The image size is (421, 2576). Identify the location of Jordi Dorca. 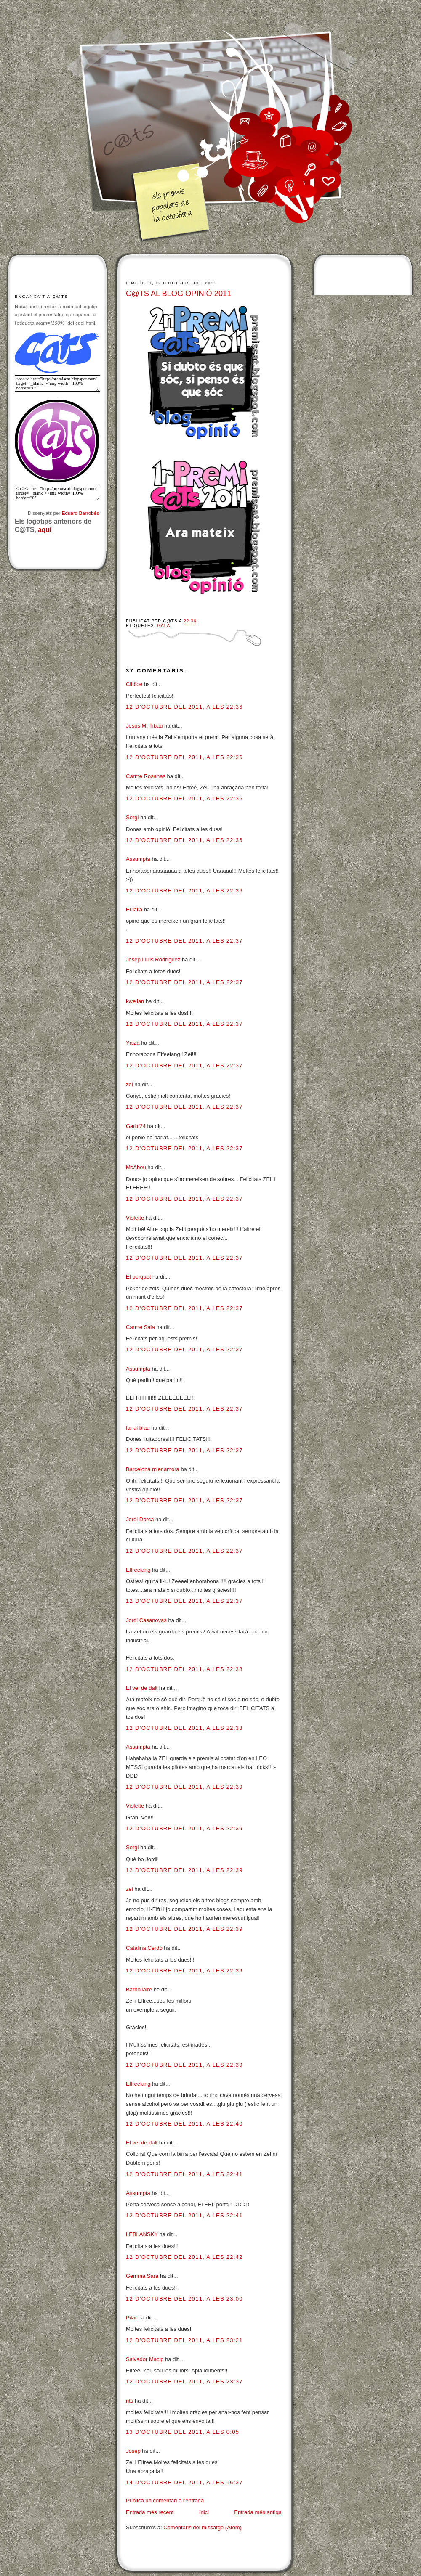
(140, 1519).